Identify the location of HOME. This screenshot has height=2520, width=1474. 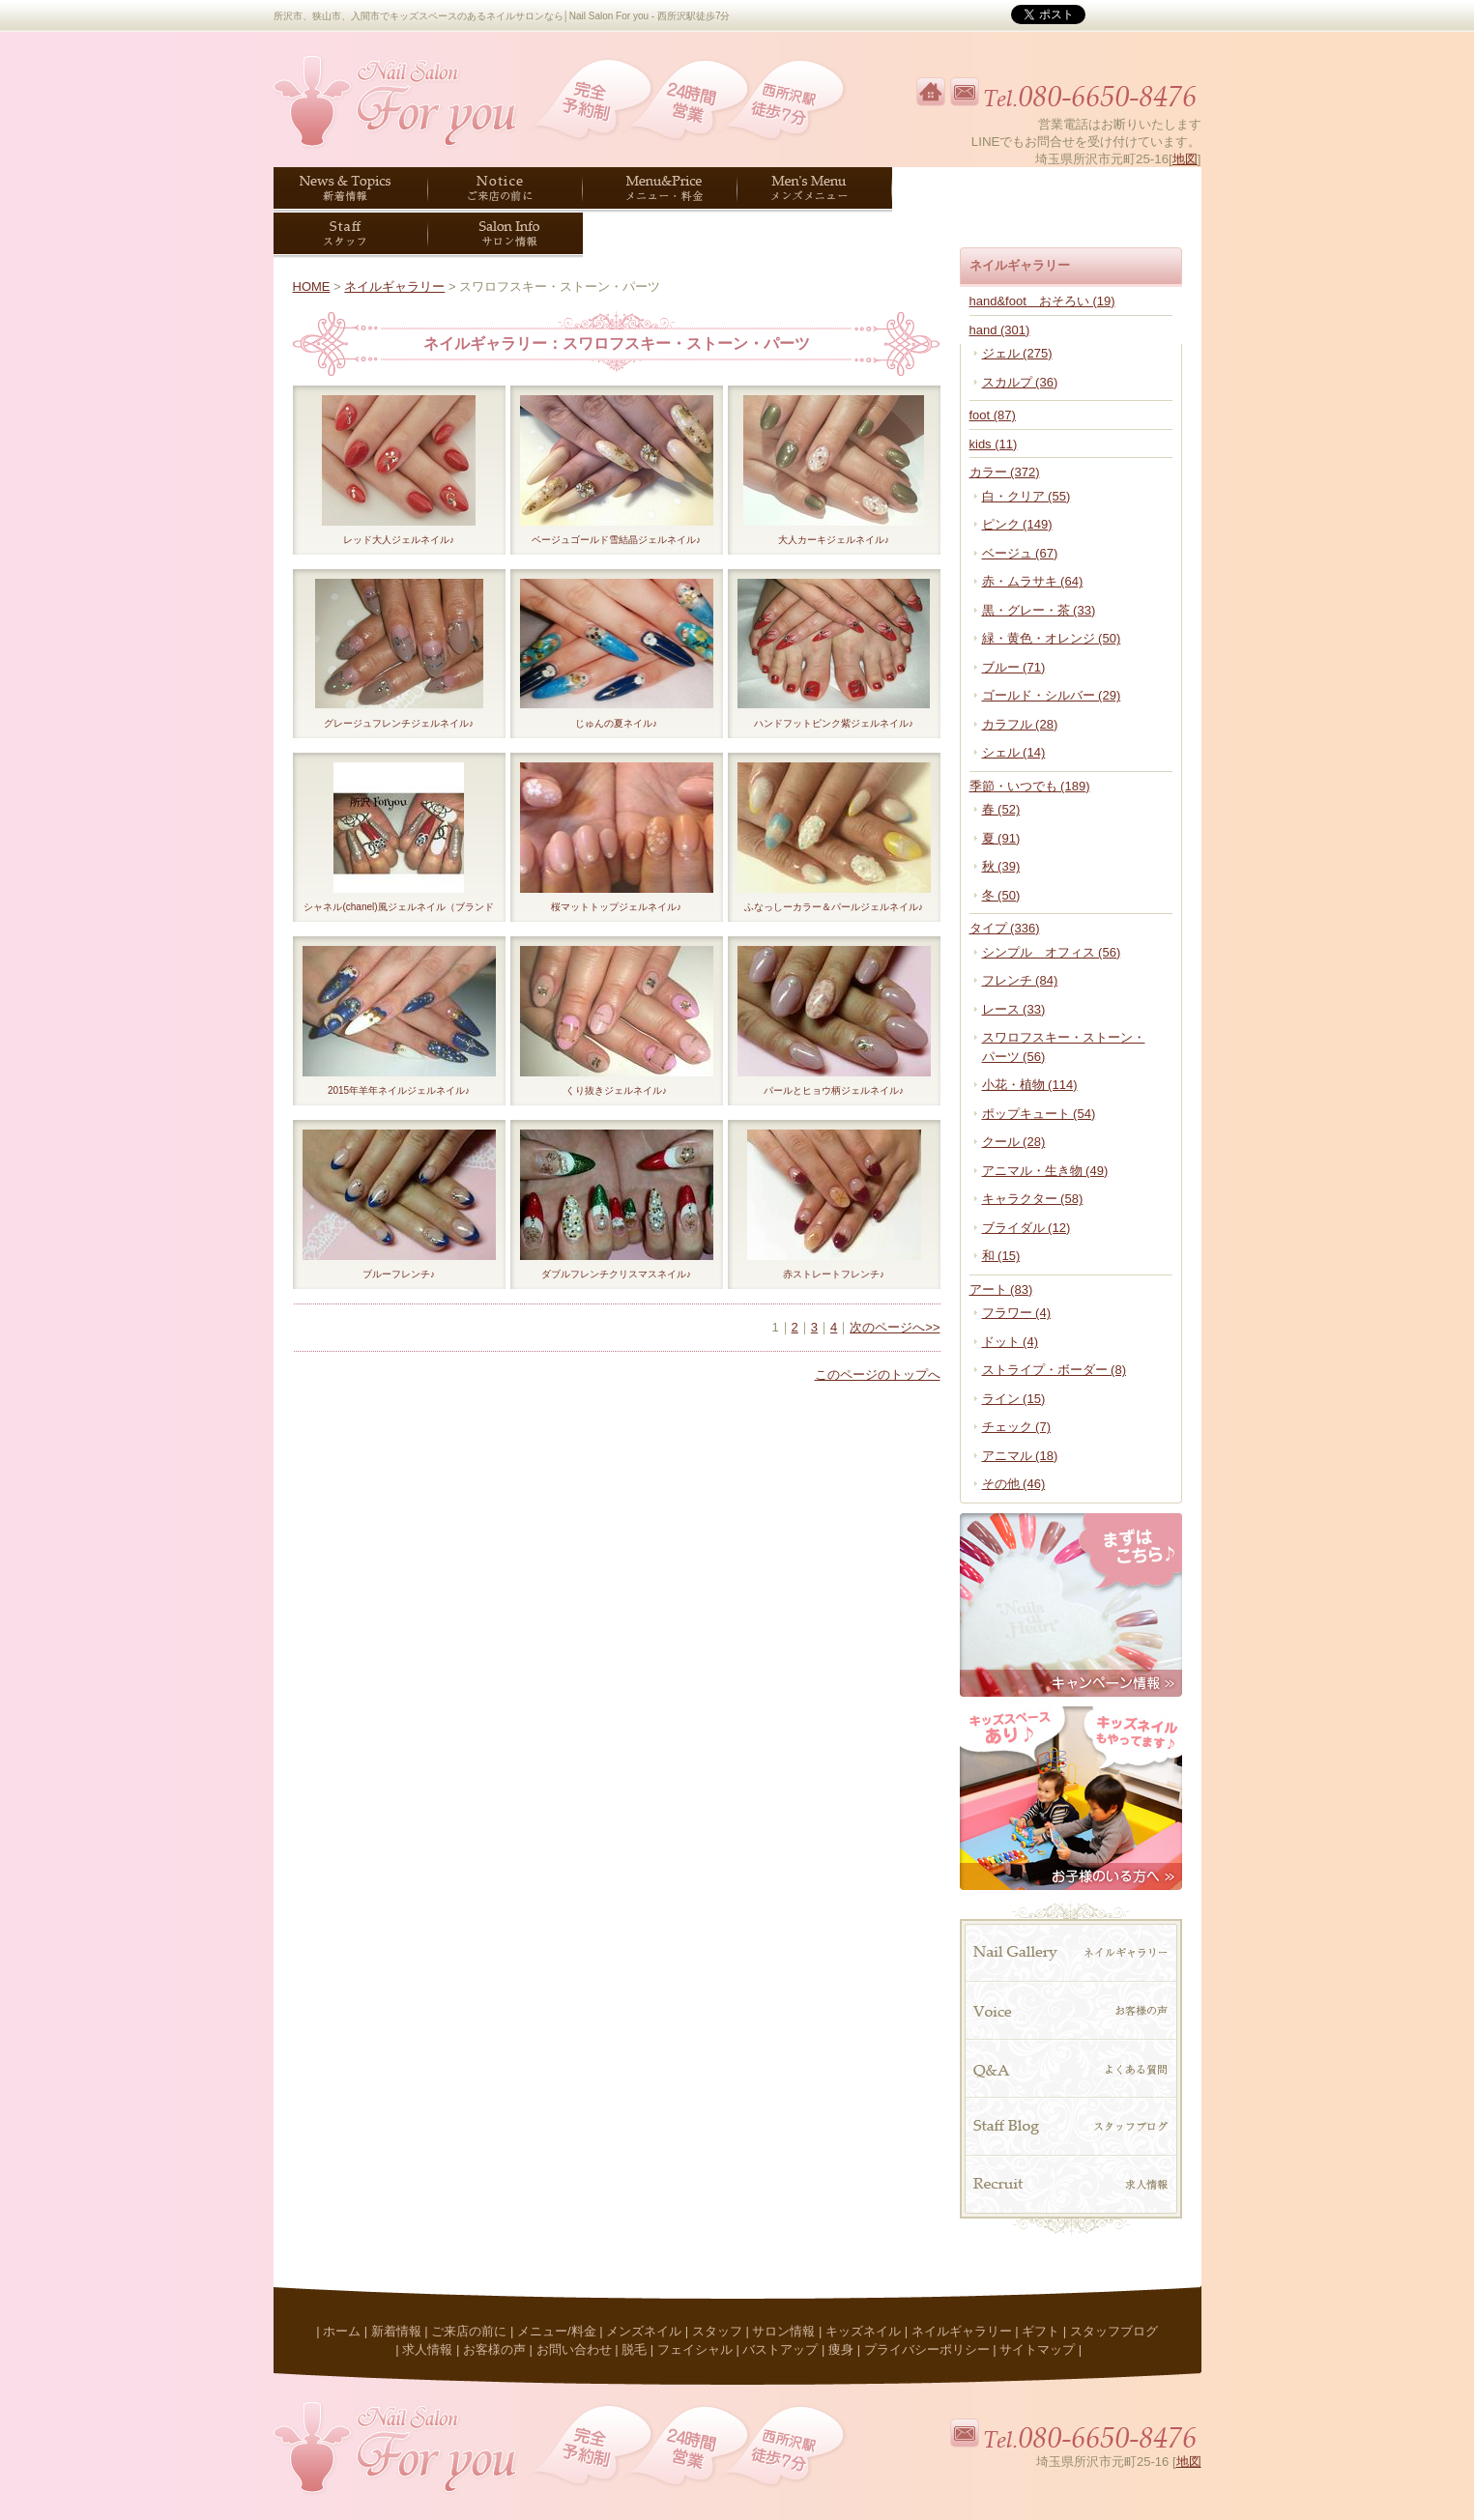
(312, 286).